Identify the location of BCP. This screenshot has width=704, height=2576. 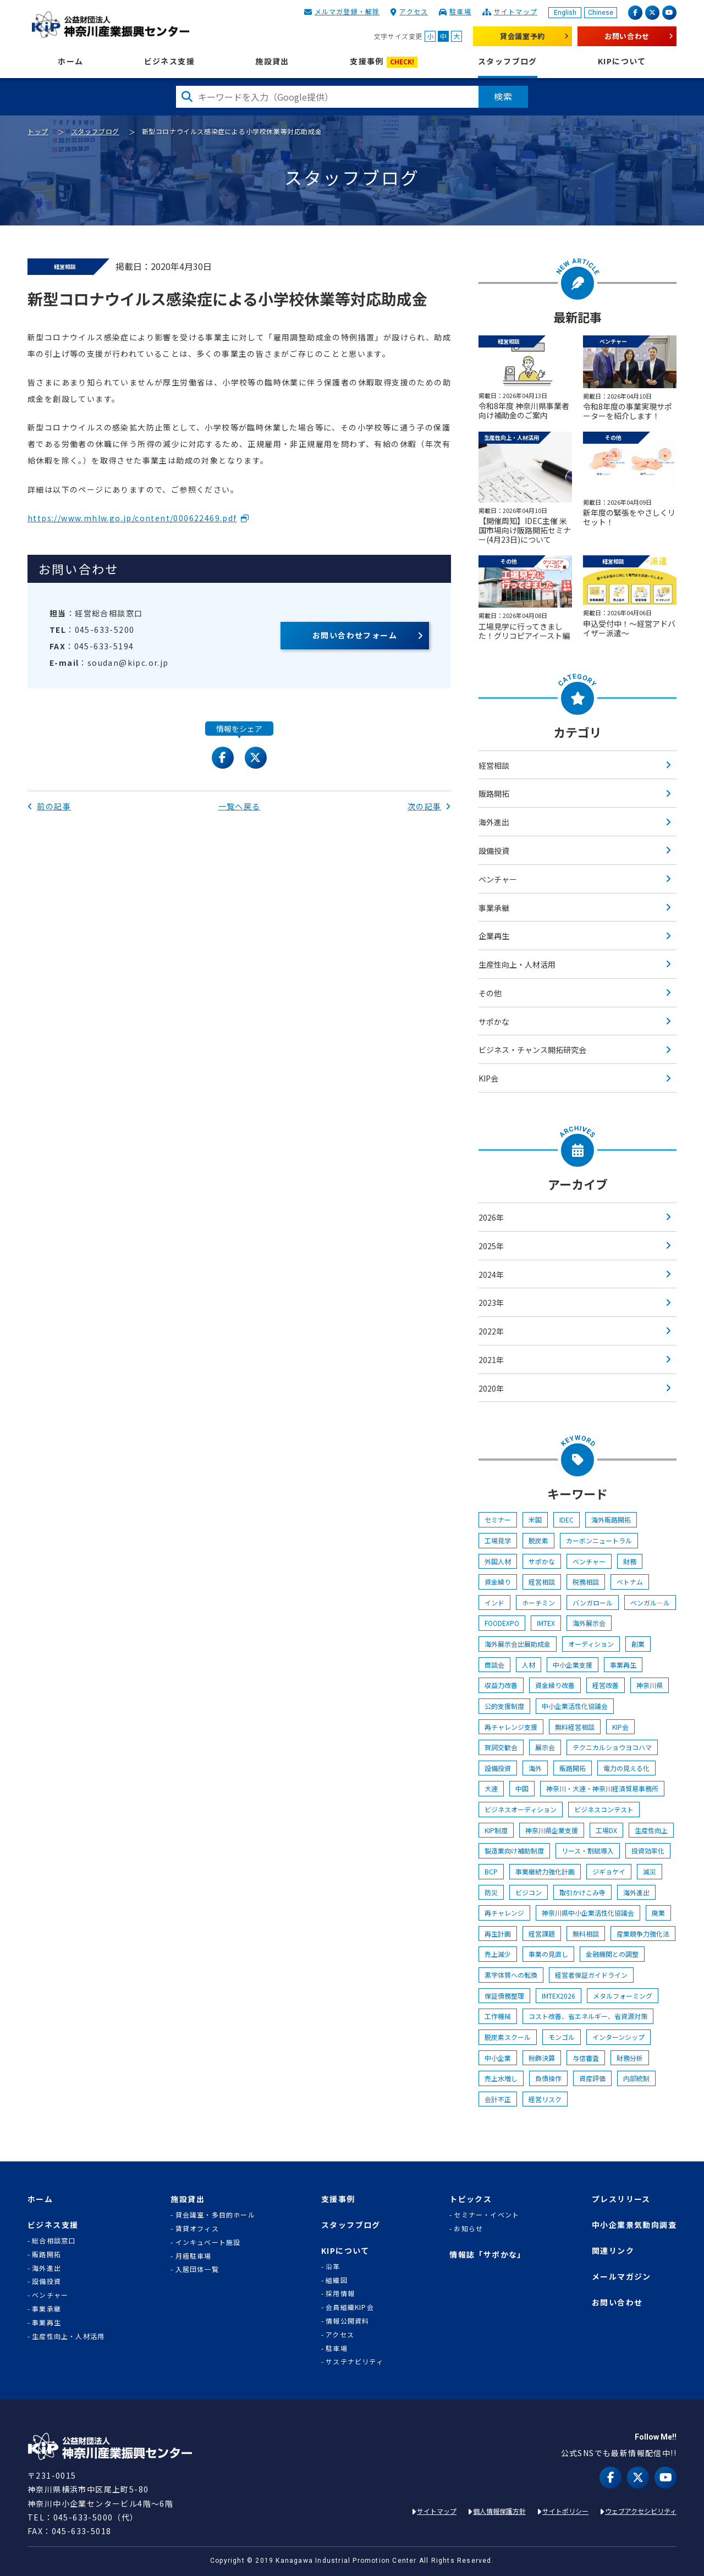
(491, 1871).